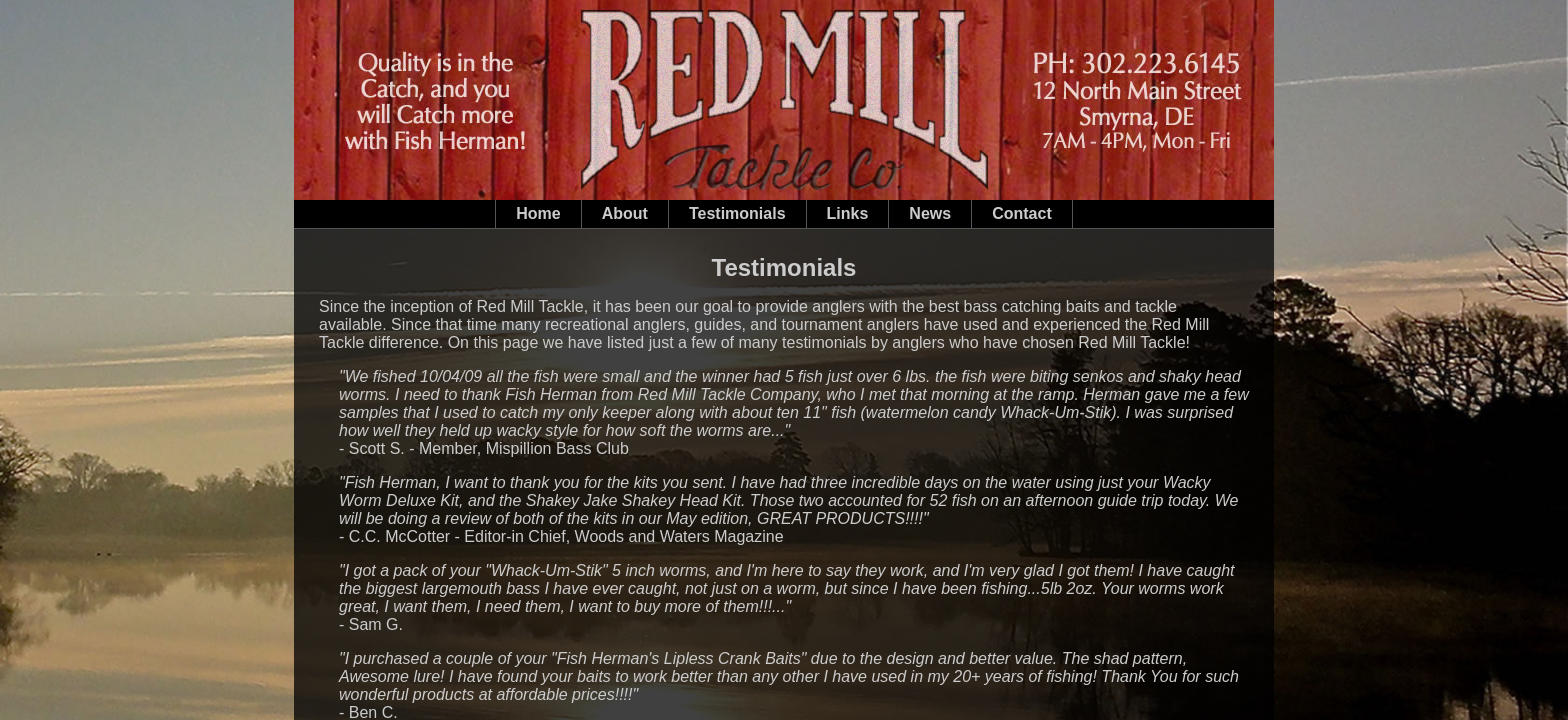 The height and width of the screenshot is (720, 1568). What do you see at coordinates (930, 213) in the screenshot?
I see `News` at bounding box center [930, 213].